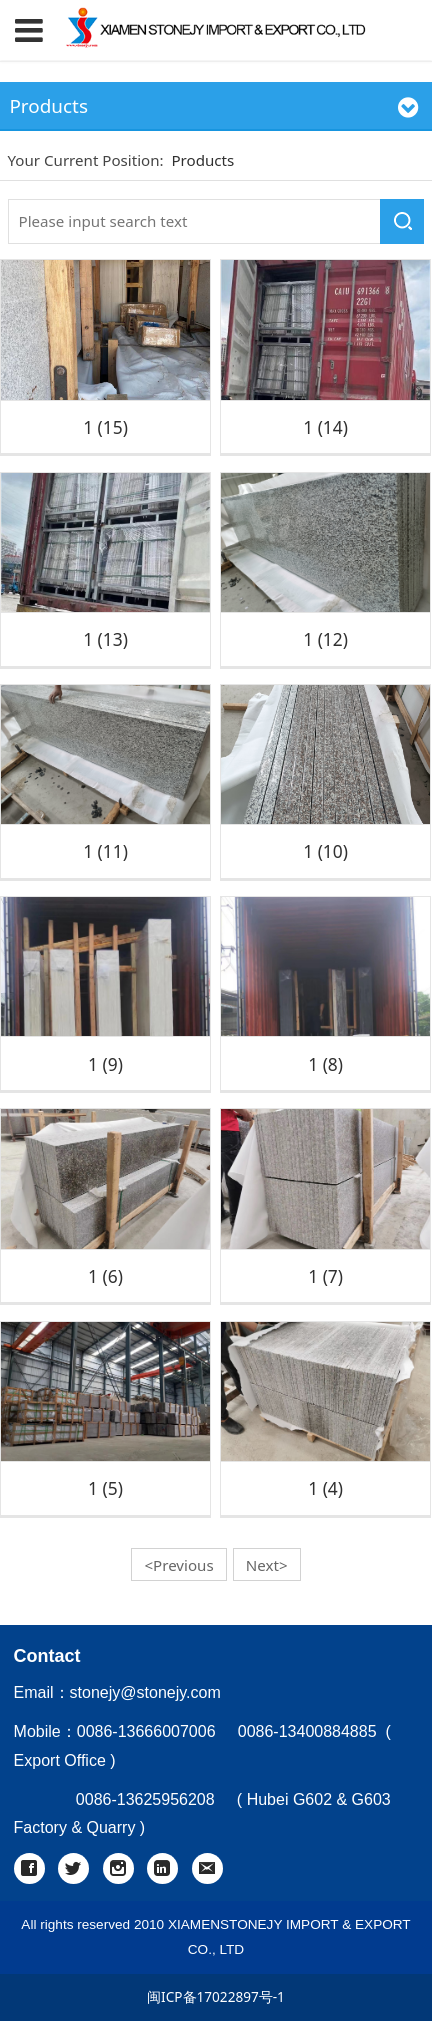 The image size is (432, 2021). I want to click on 1 (5), so click(105, 1488).